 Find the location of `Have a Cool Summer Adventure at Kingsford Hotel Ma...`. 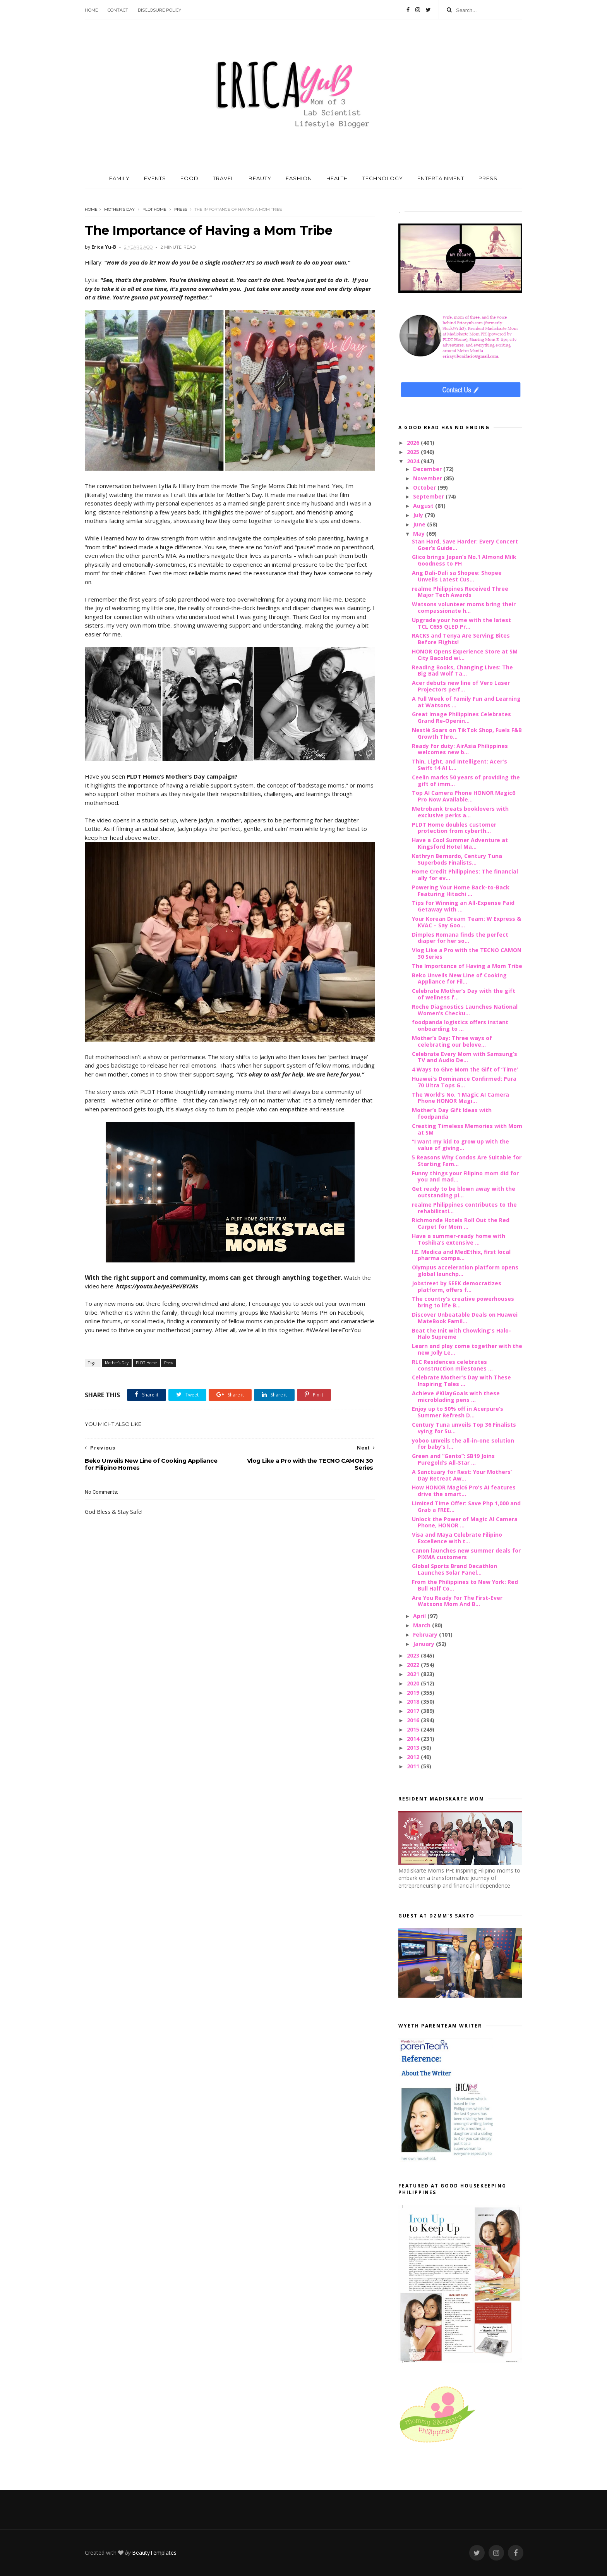

Have a Cool Summer Adventure at Kingsford Hotel Ma... is located at coordinates (460, 843).